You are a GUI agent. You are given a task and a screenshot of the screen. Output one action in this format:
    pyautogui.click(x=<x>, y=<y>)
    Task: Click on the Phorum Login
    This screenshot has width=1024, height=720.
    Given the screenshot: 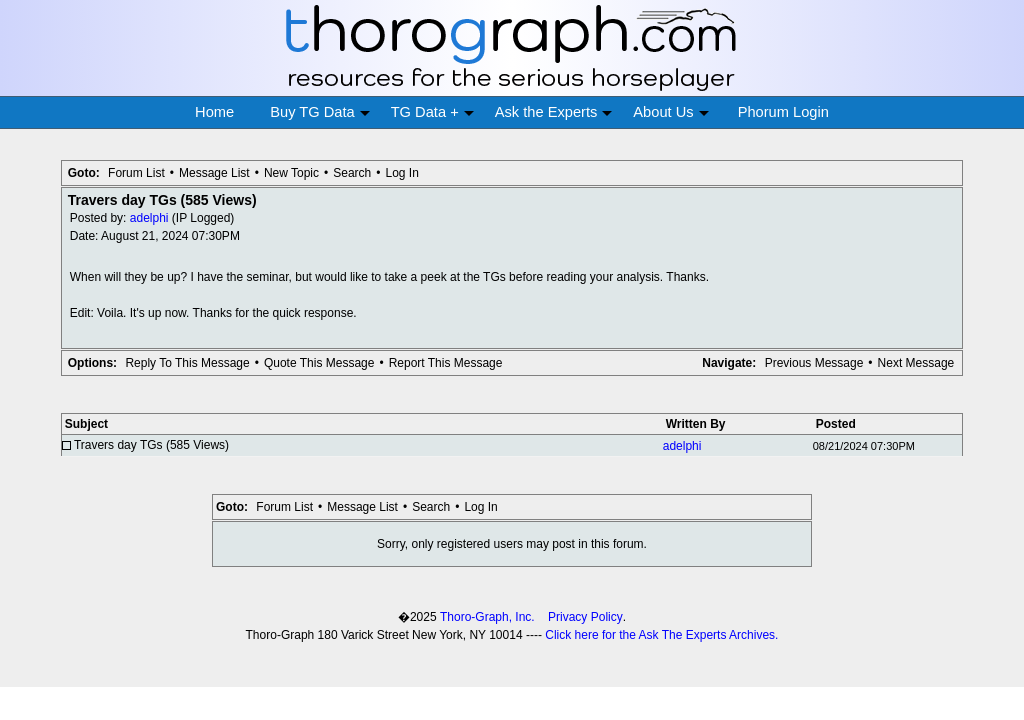 What is the action you would take?
    pyautogui.click(x=783, y=112)
    